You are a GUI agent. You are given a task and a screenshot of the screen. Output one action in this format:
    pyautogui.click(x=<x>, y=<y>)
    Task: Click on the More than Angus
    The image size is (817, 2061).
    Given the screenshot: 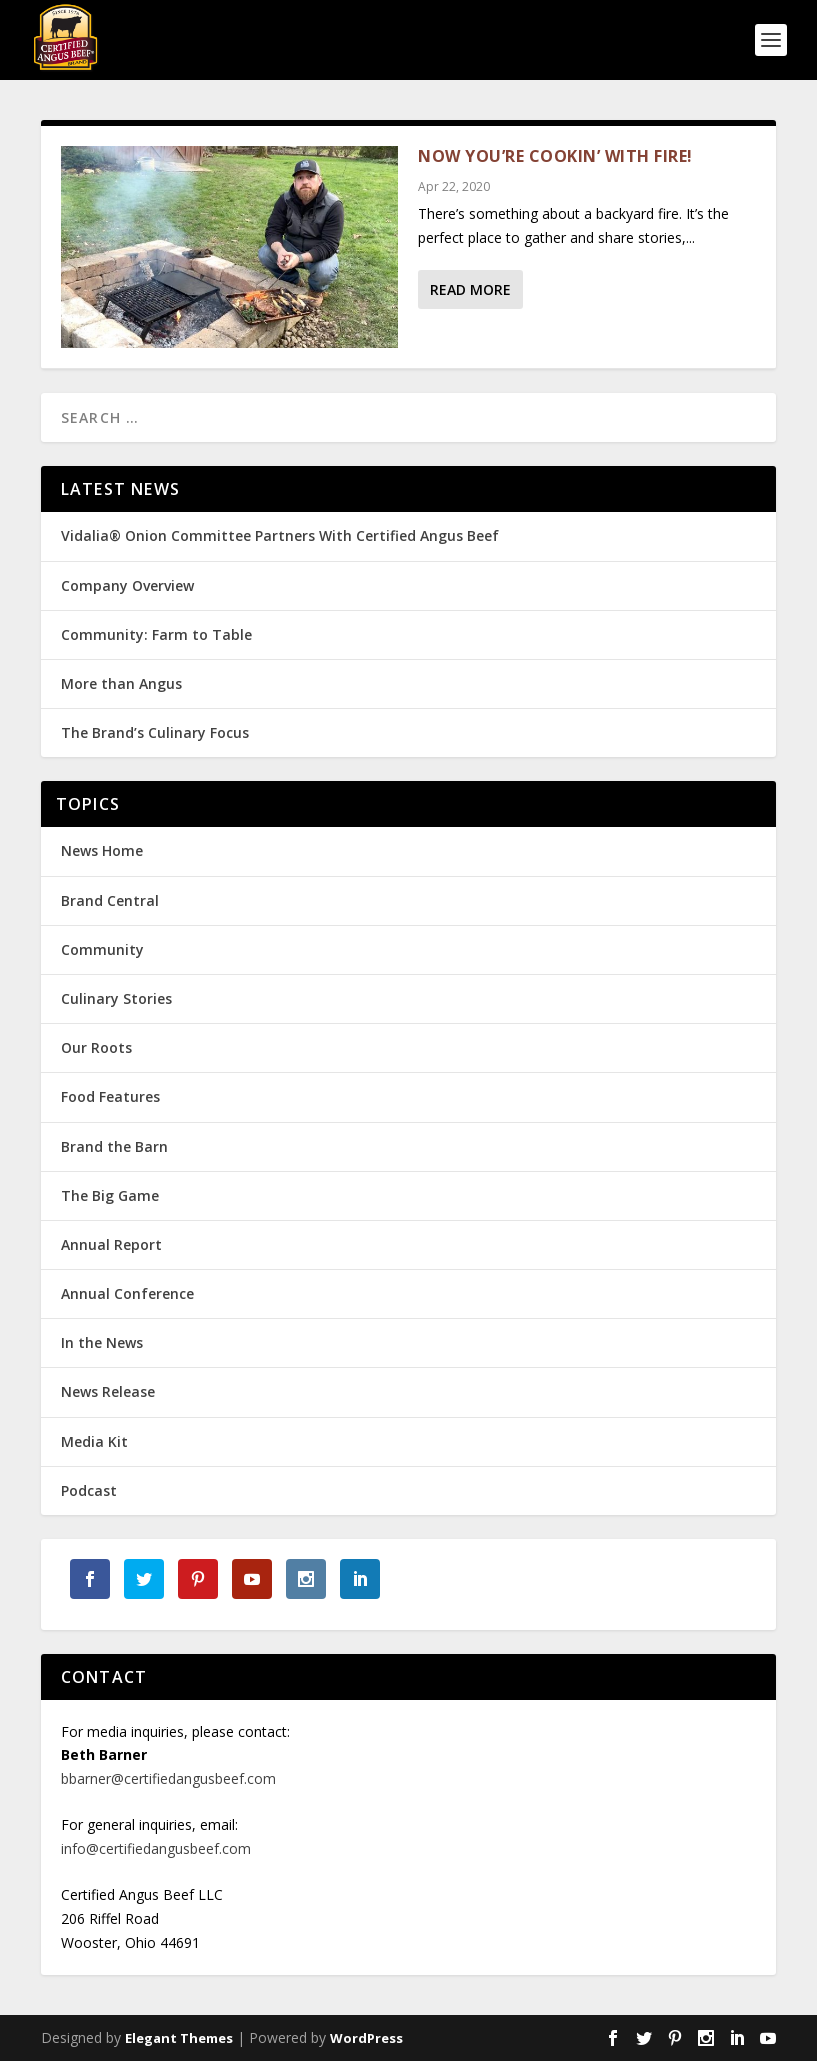 What is the action you would take?
    pyautogui.click(x=121, y=683)
    